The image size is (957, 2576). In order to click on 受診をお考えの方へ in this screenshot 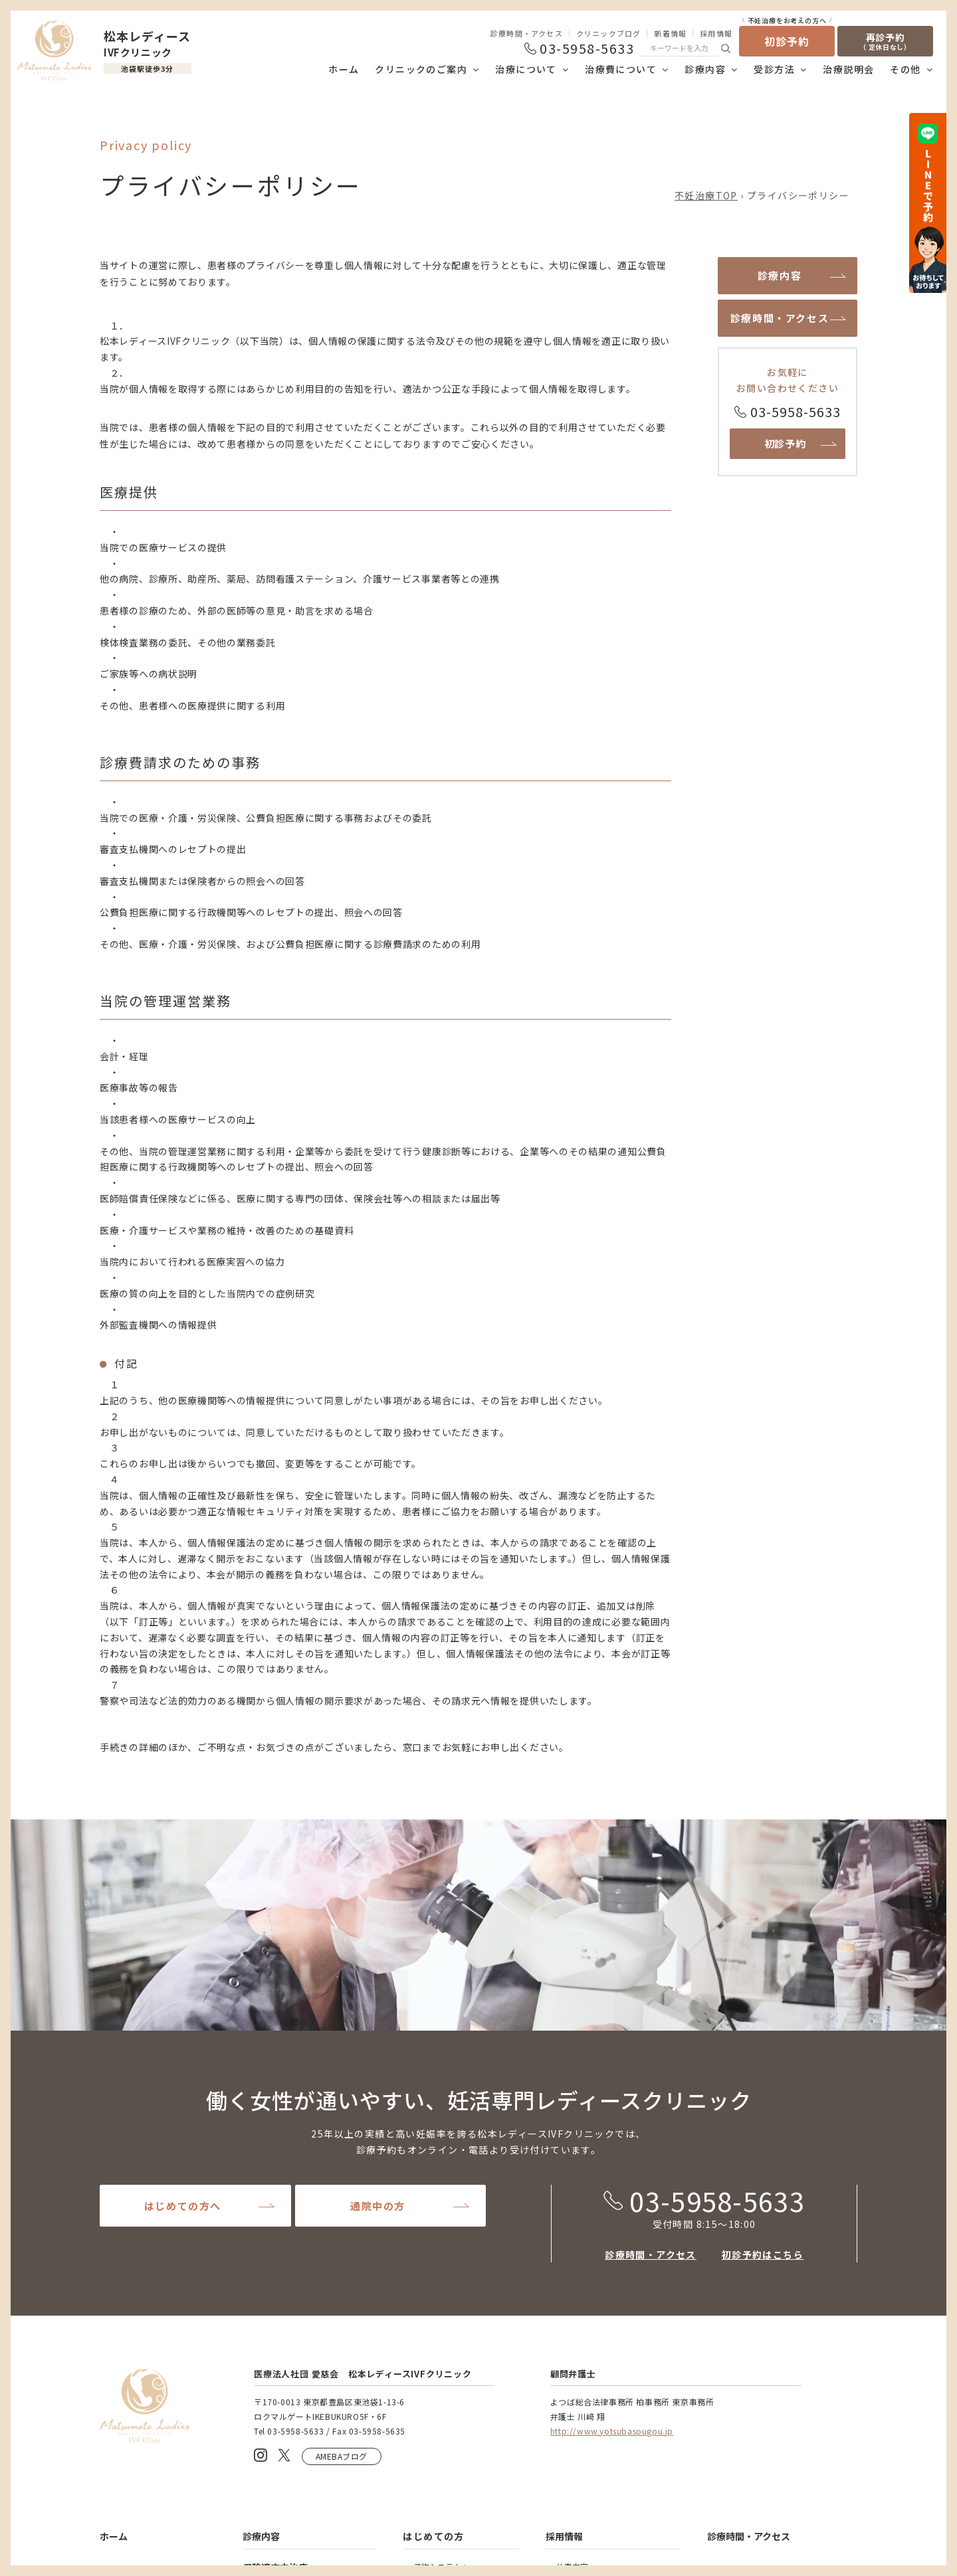, I will do `click(449, 2127)`.